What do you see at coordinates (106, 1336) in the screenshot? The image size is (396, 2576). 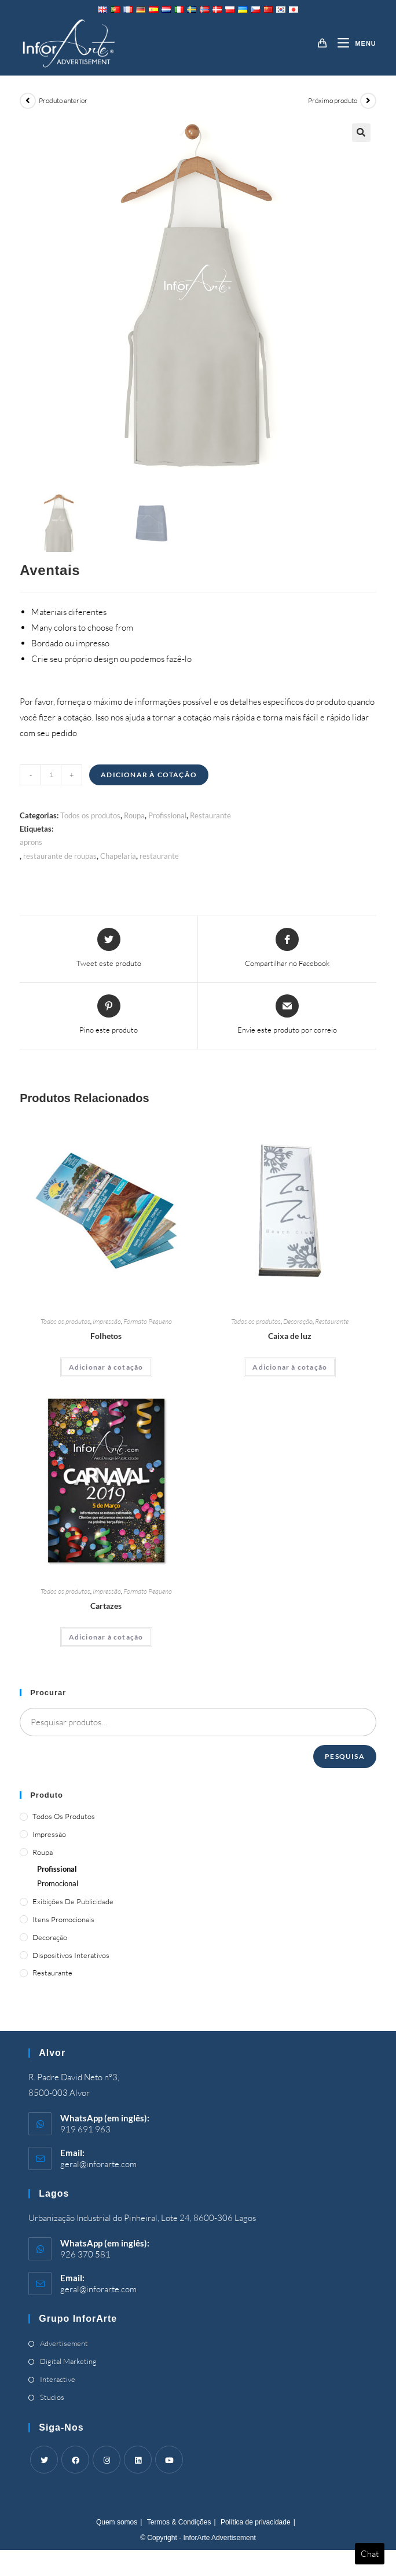 I see `Folhetos` at bounding box center [106, 1336].